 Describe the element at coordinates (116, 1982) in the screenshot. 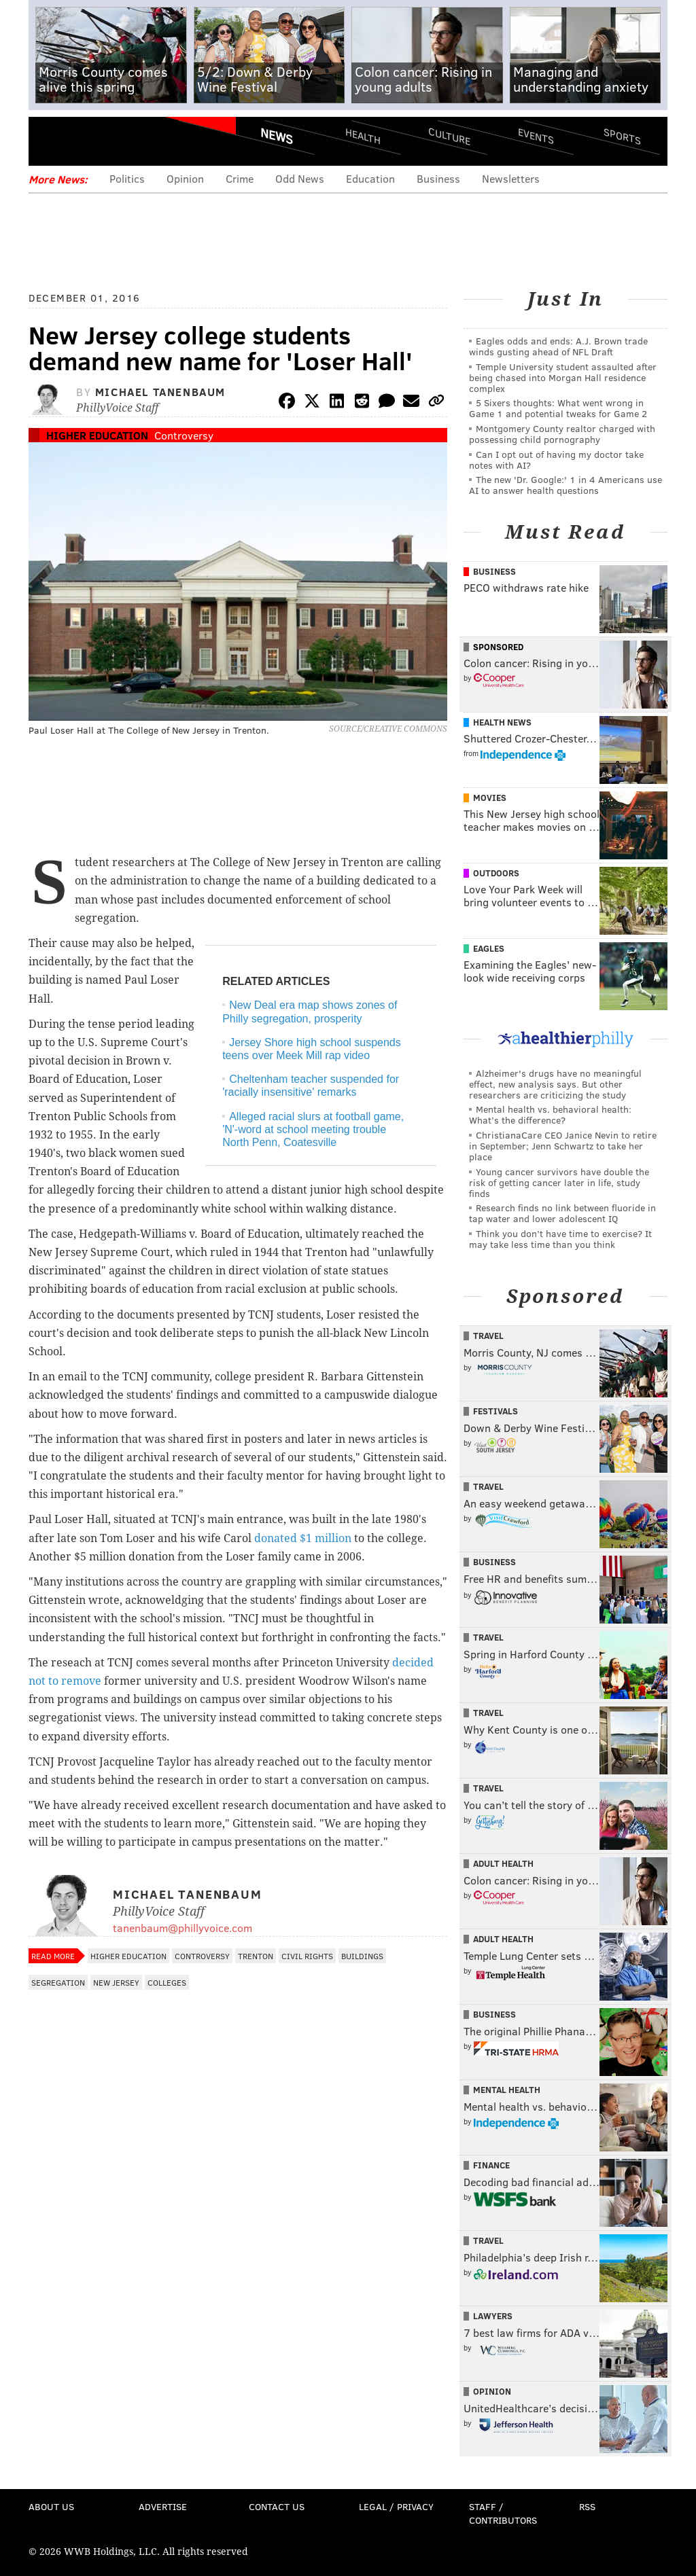

I see `New Jersey` at that location.